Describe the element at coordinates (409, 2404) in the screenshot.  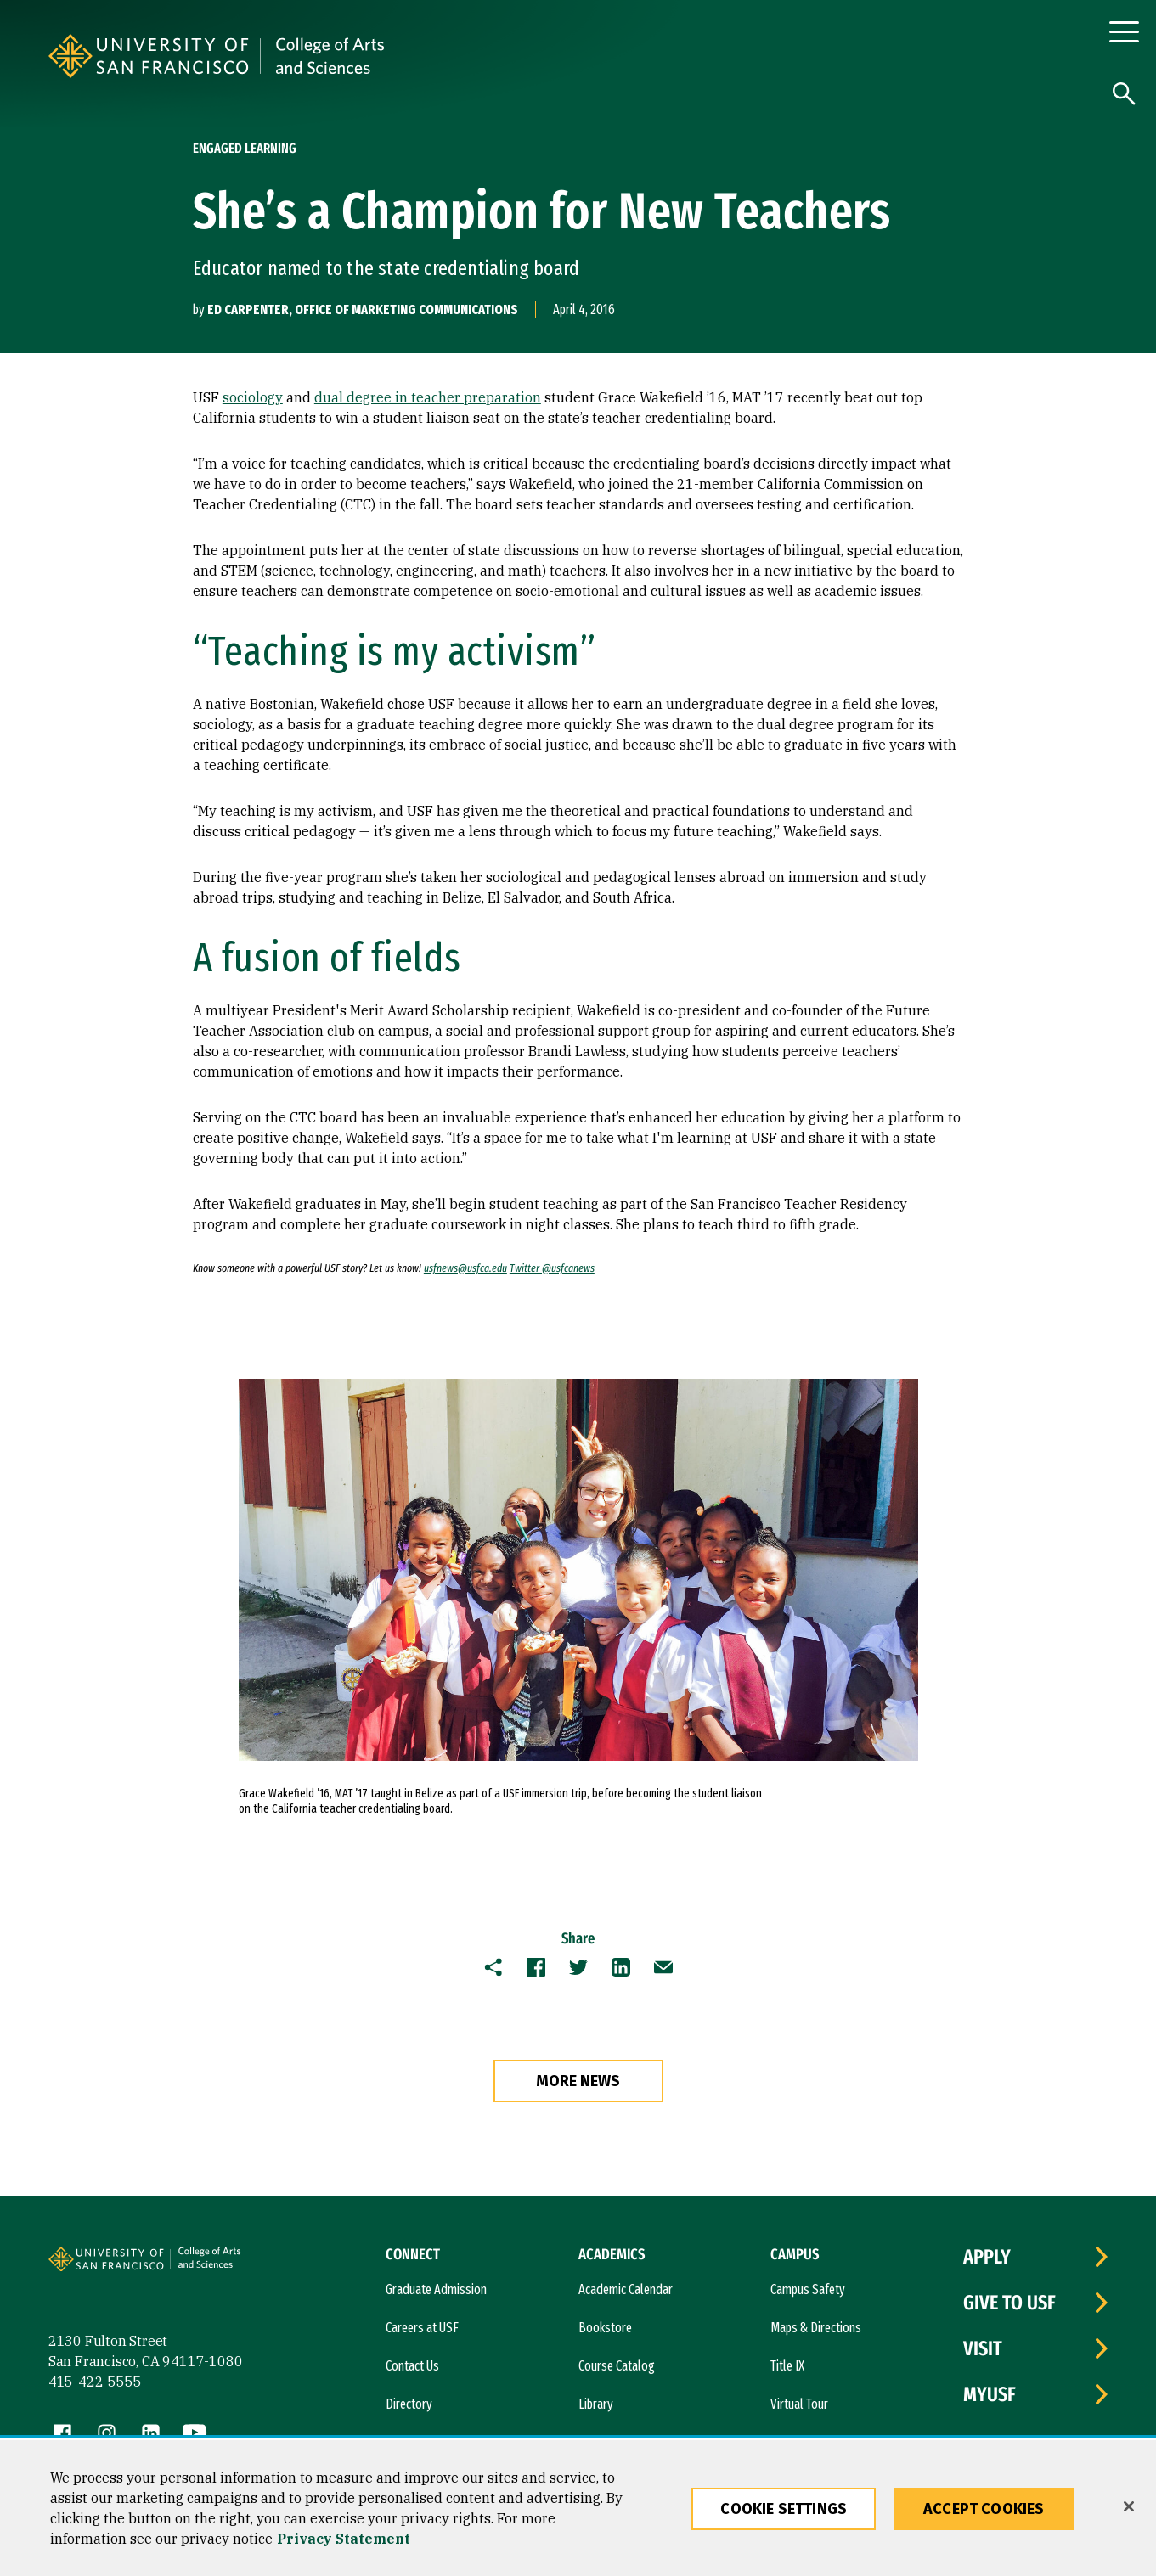
I see `Directory` at that location.